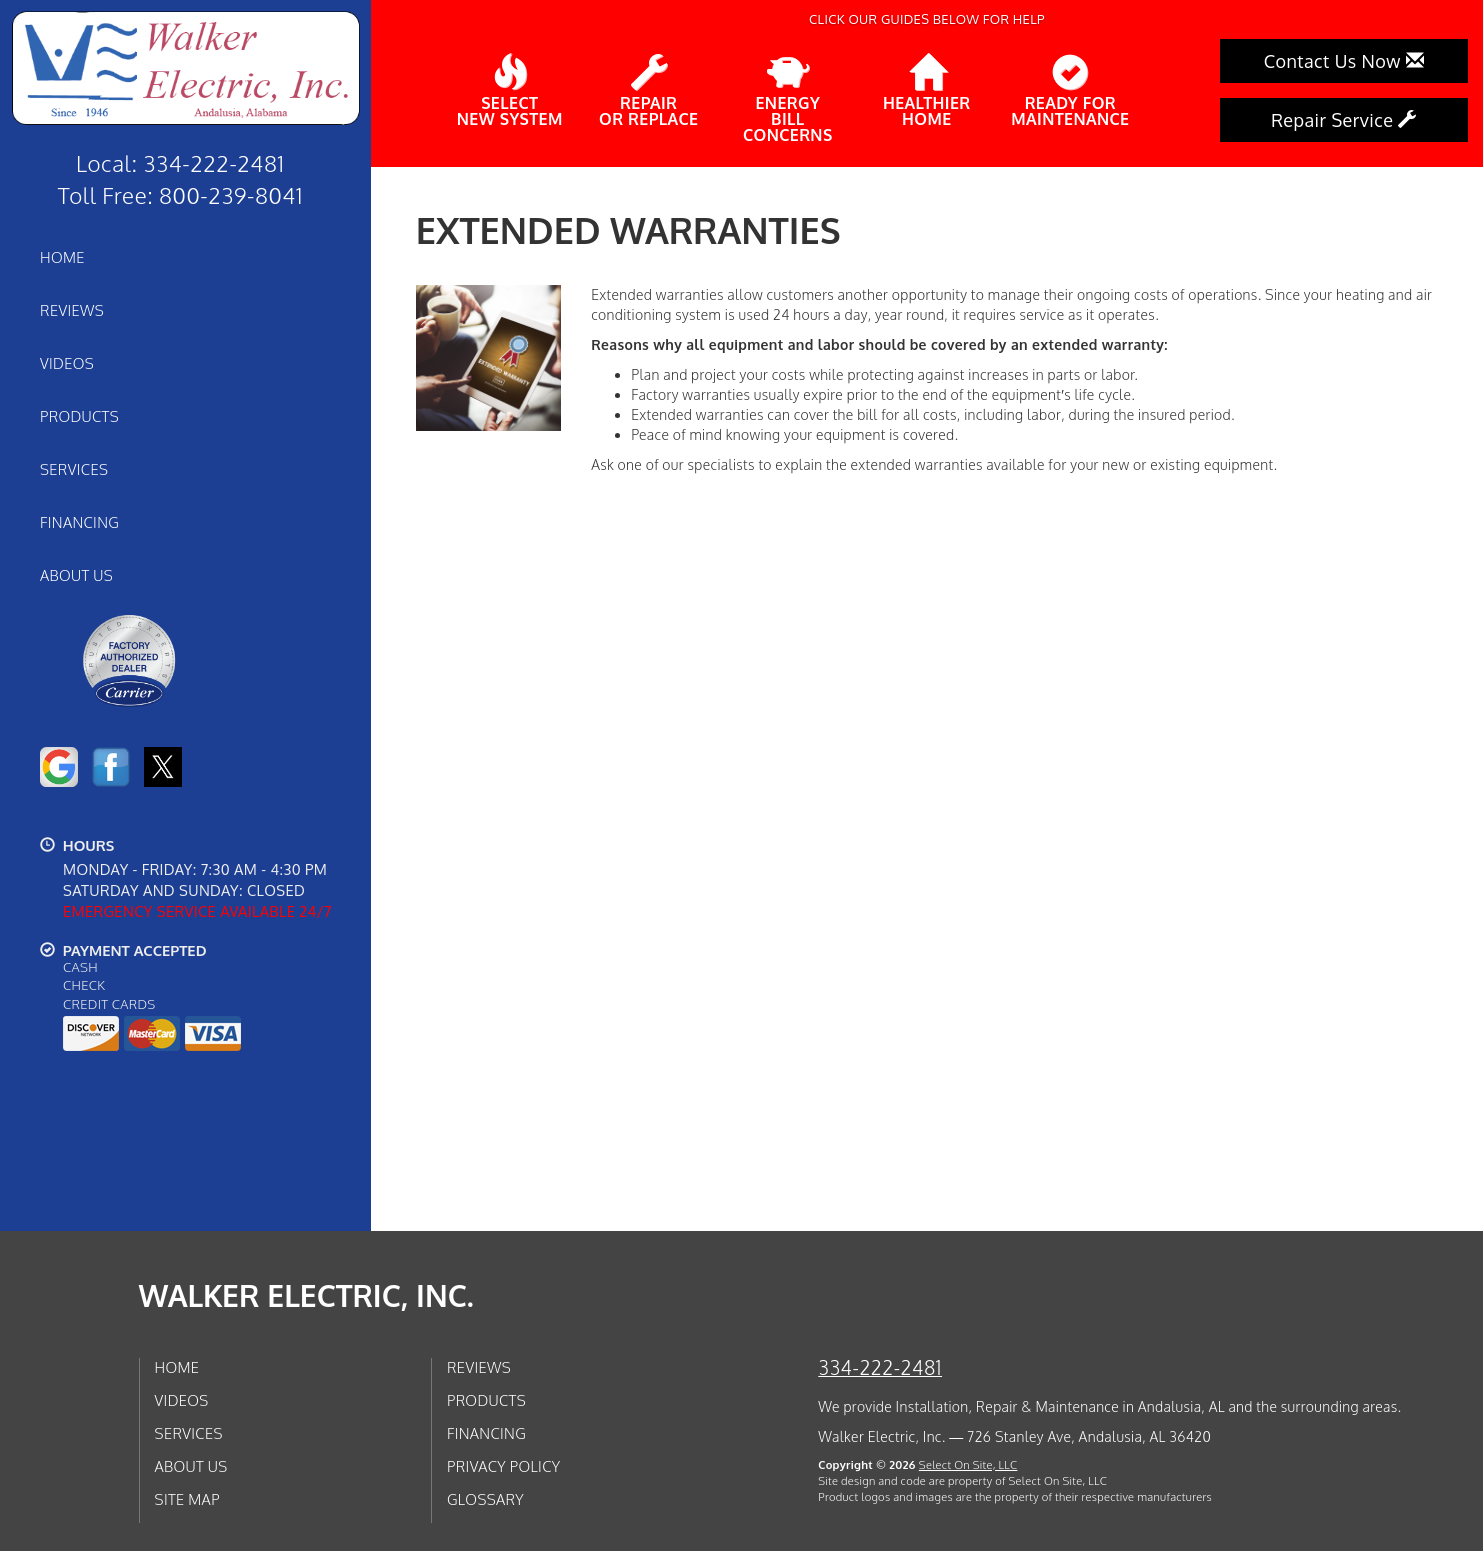 The width and height of the screenshot is (1483, 1551). What do you see at coordinates (1344, 120) in the screenshot?
I see `Repair Service [button]` at bounding box center [1344, 120].